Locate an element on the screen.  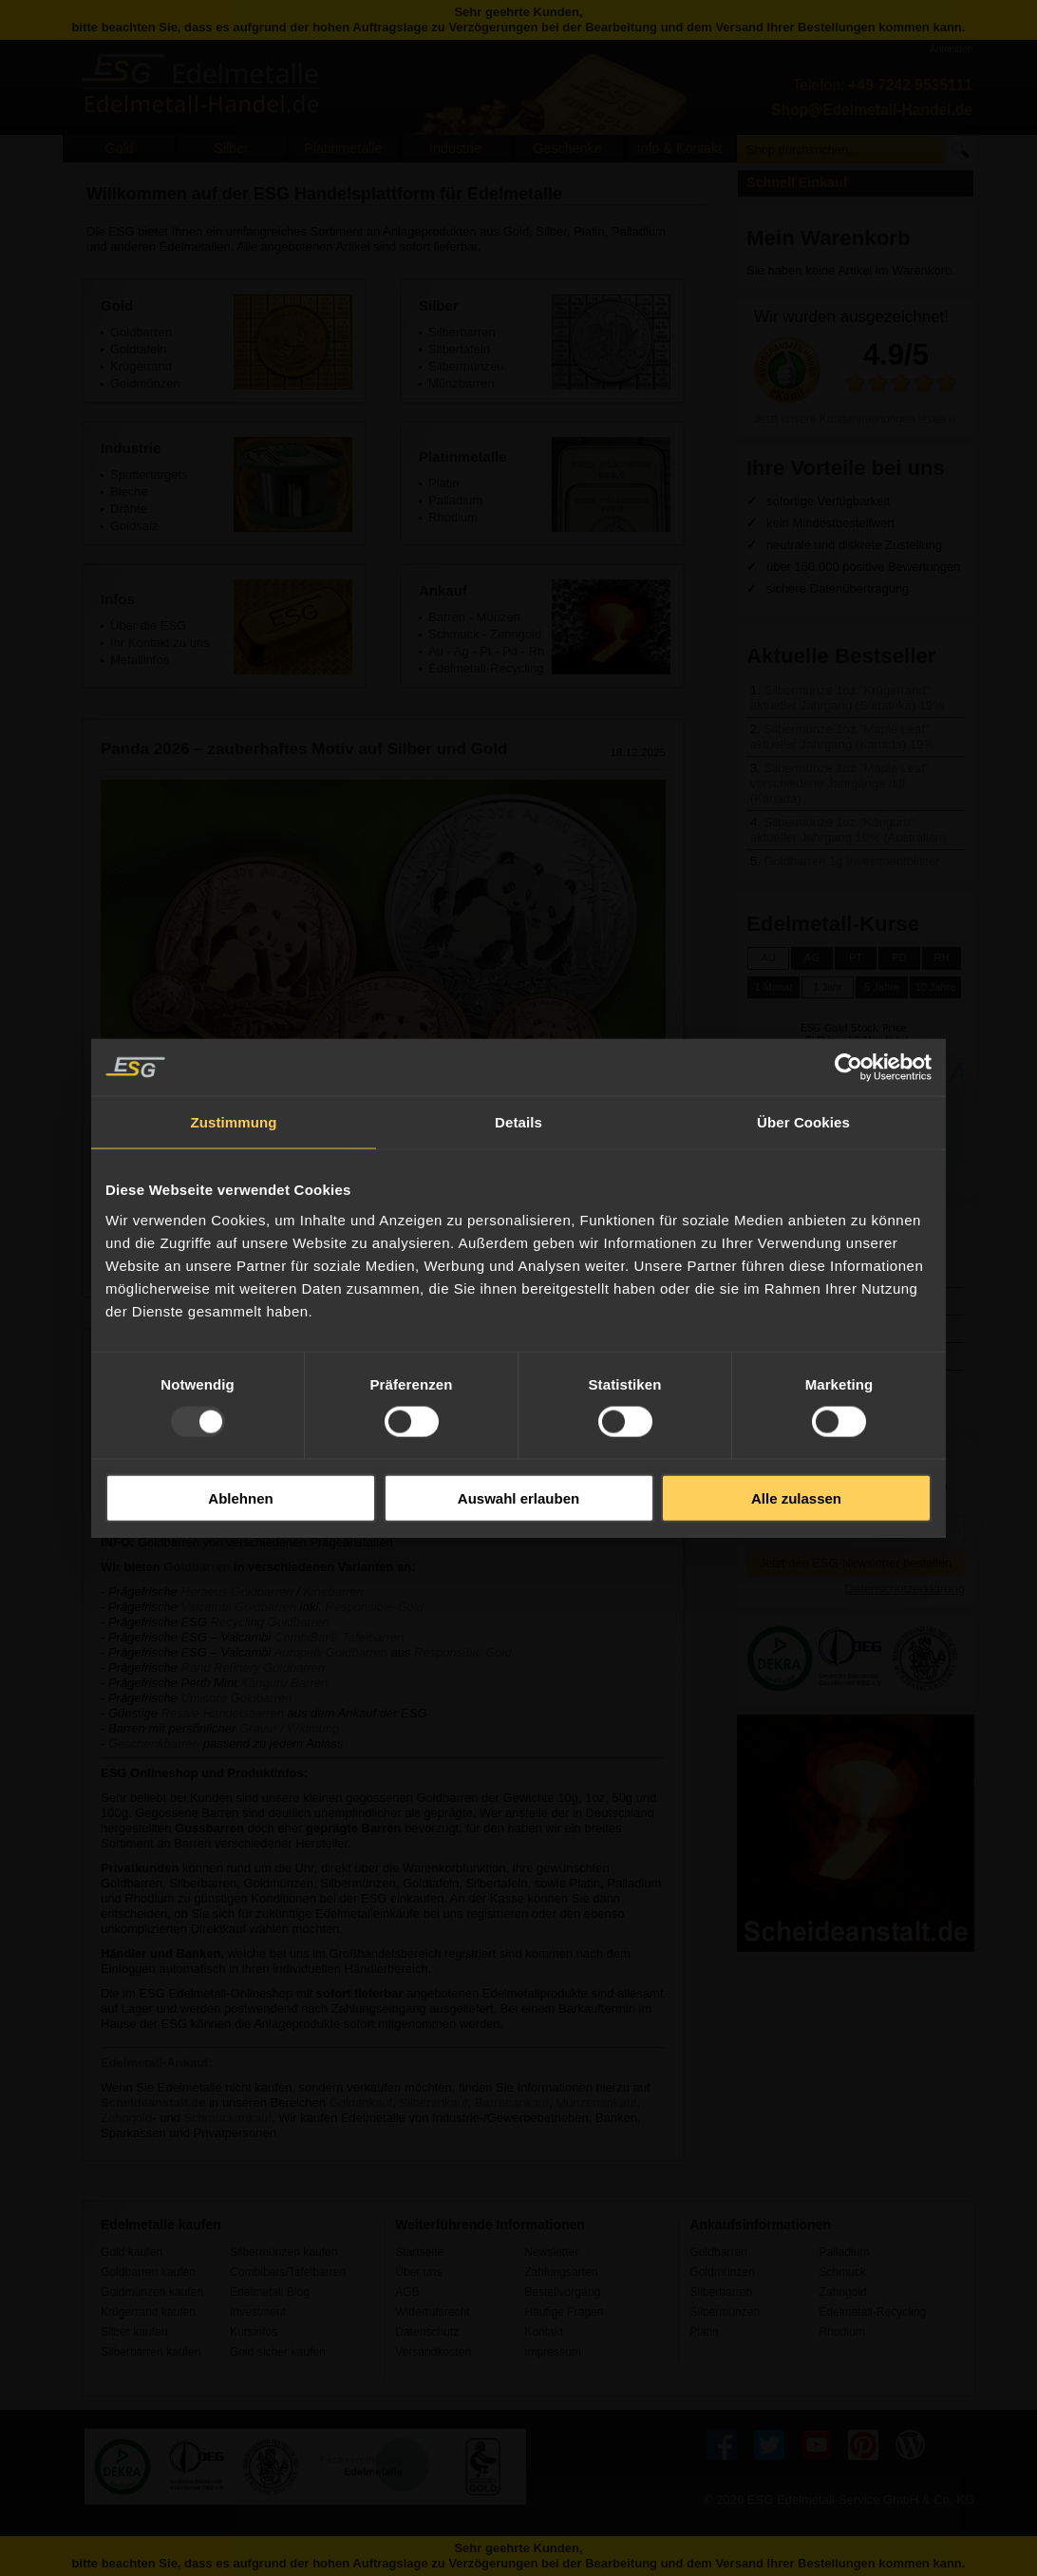
Alle zulassen is located at coordinates (796, 1497).